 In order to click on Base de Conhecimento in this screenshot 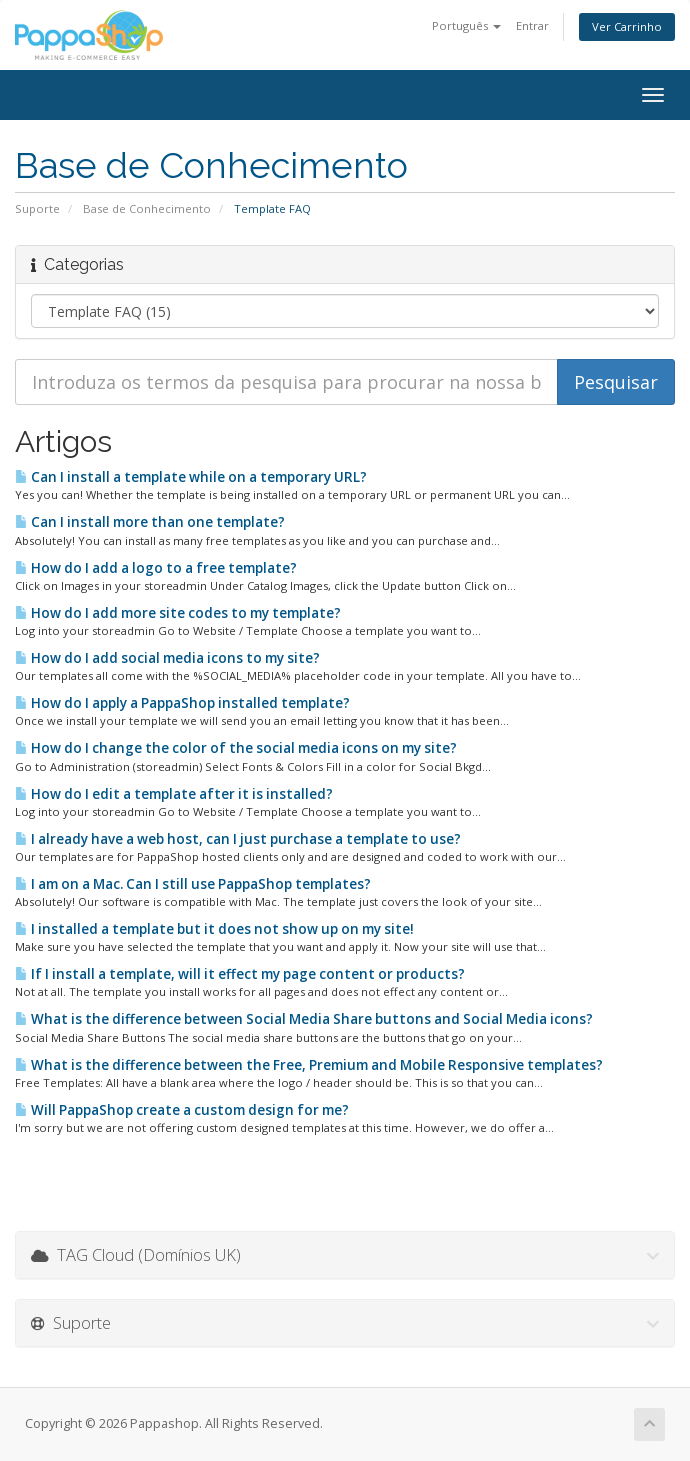, I will do `click(147, 208)`.